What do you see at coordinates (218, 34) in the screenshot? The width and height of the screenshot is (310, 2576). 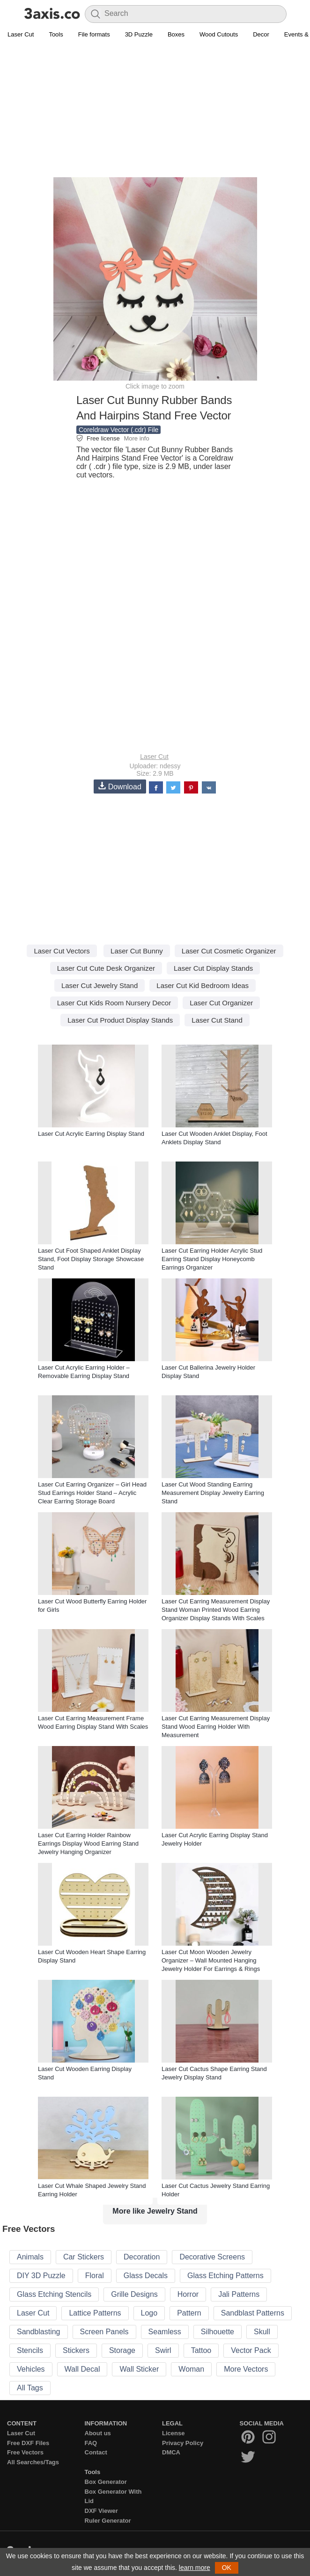 I see `Wood Cutouts` at bounding box center [218, 34].